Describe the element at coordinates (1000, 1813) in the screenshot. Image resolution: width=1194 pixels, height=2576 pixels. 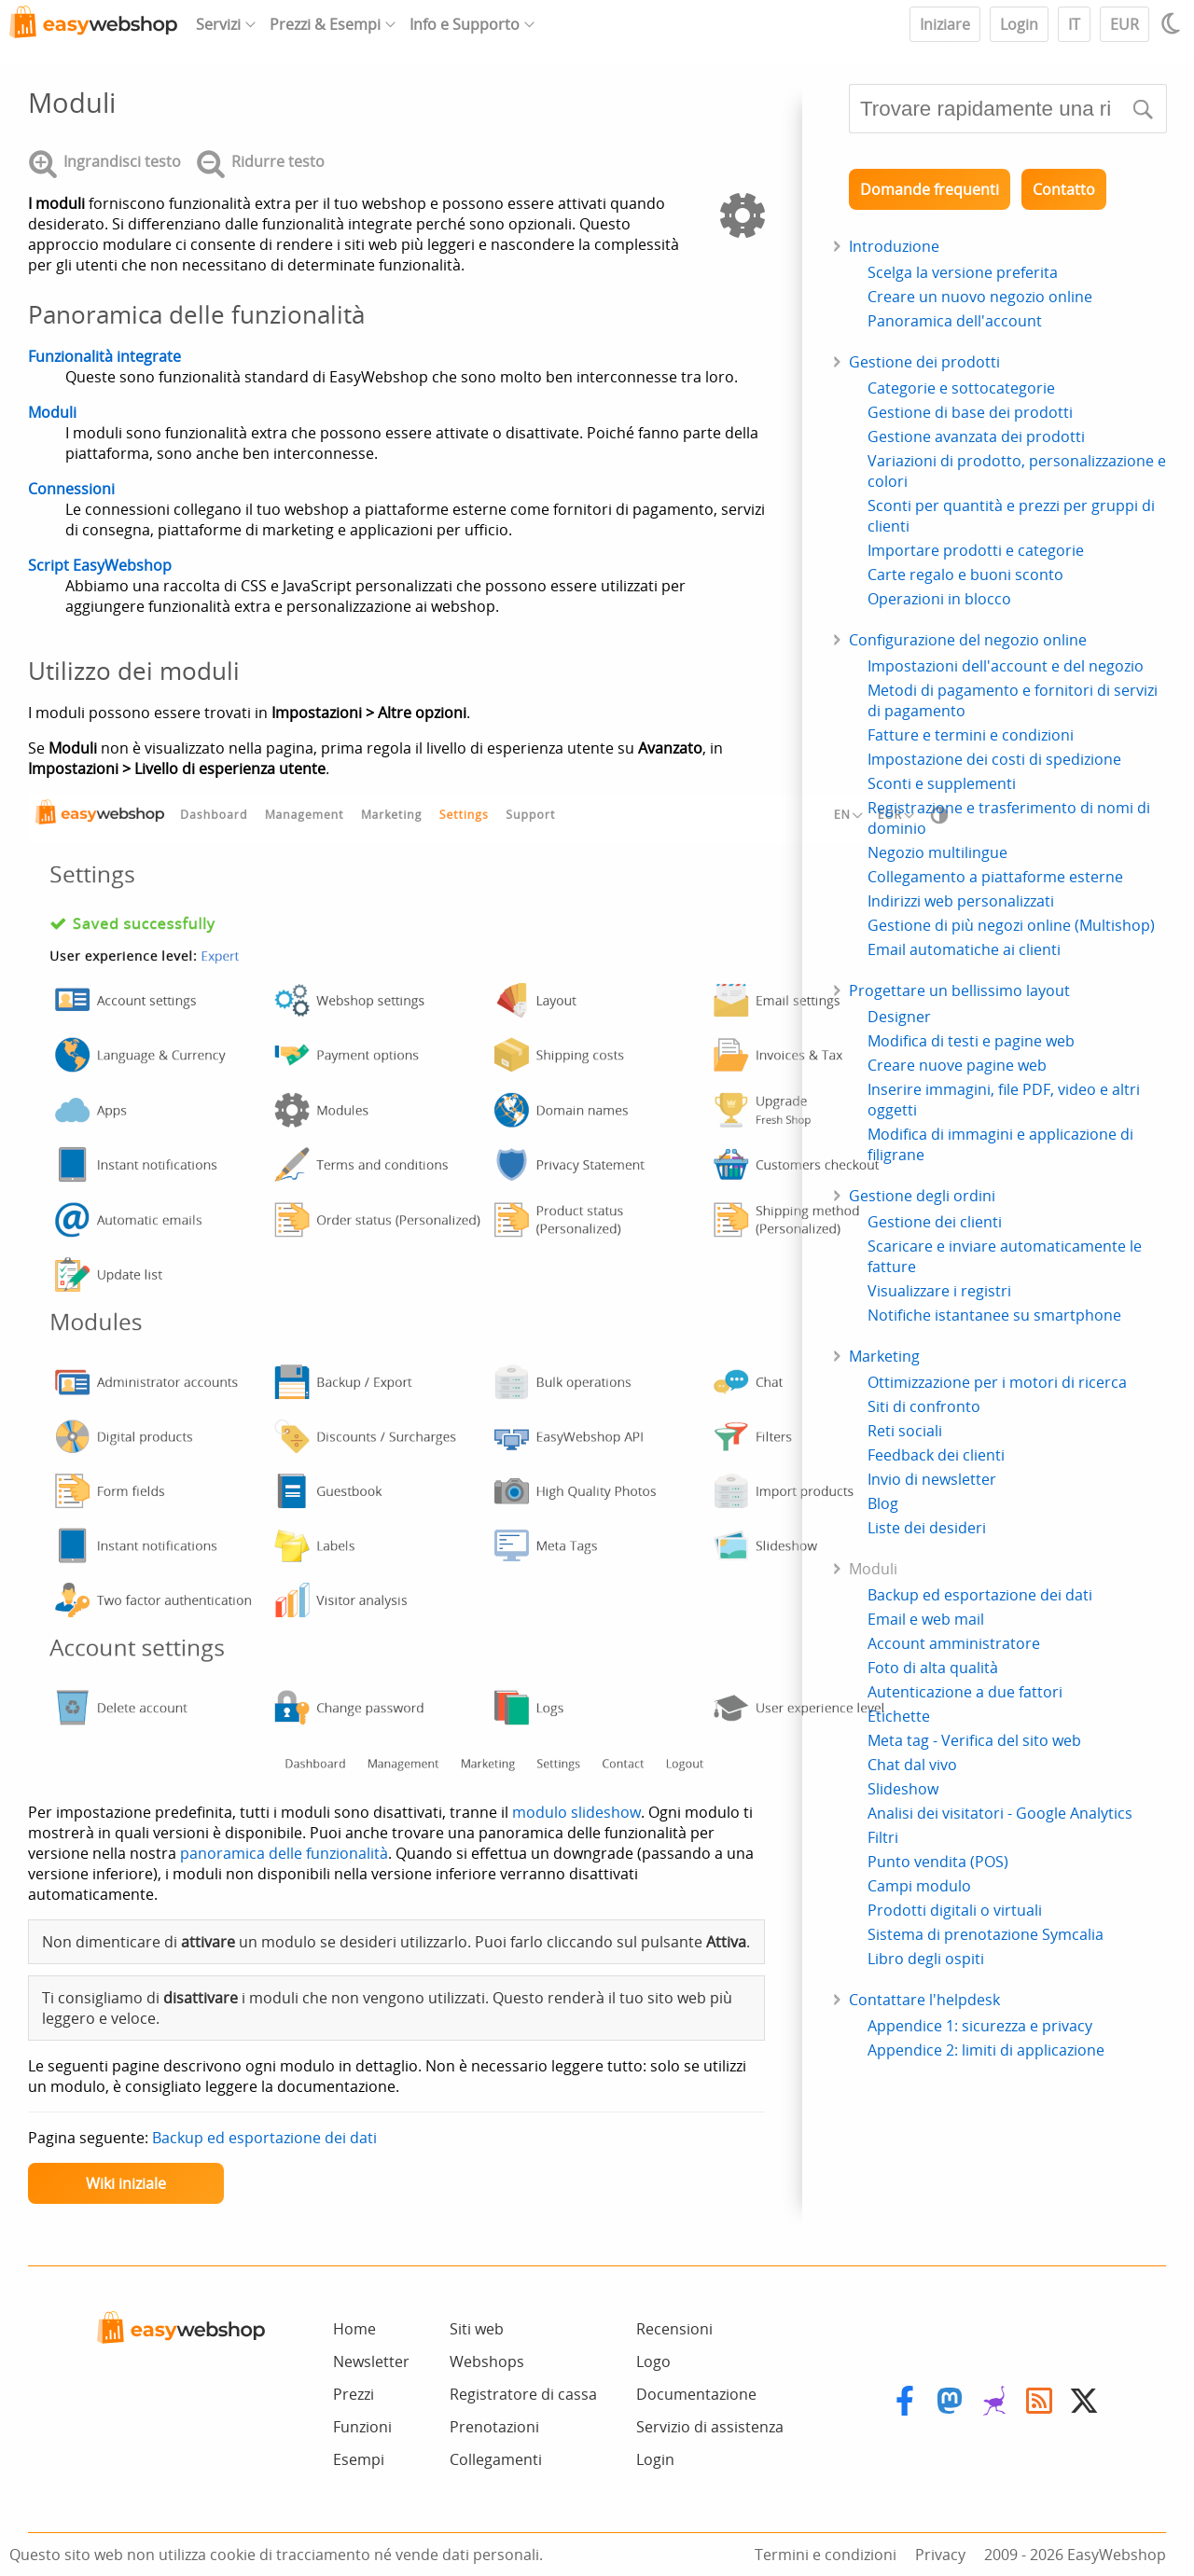
I see `Analisi dei visitatori - Google Analytics` at that location.